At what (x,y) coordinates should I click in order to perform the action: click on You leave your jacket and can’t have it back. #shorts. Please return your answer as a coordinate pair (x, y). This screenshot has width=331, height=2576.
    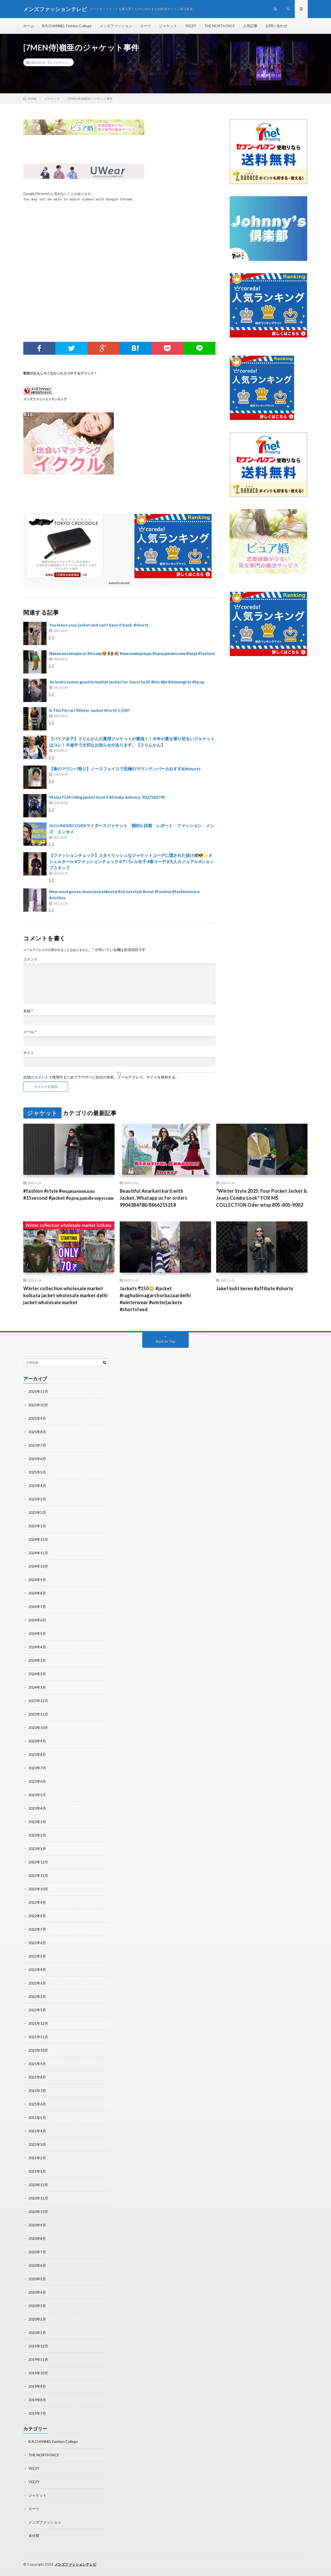
    Looking at the image, I should click on (99, 624).